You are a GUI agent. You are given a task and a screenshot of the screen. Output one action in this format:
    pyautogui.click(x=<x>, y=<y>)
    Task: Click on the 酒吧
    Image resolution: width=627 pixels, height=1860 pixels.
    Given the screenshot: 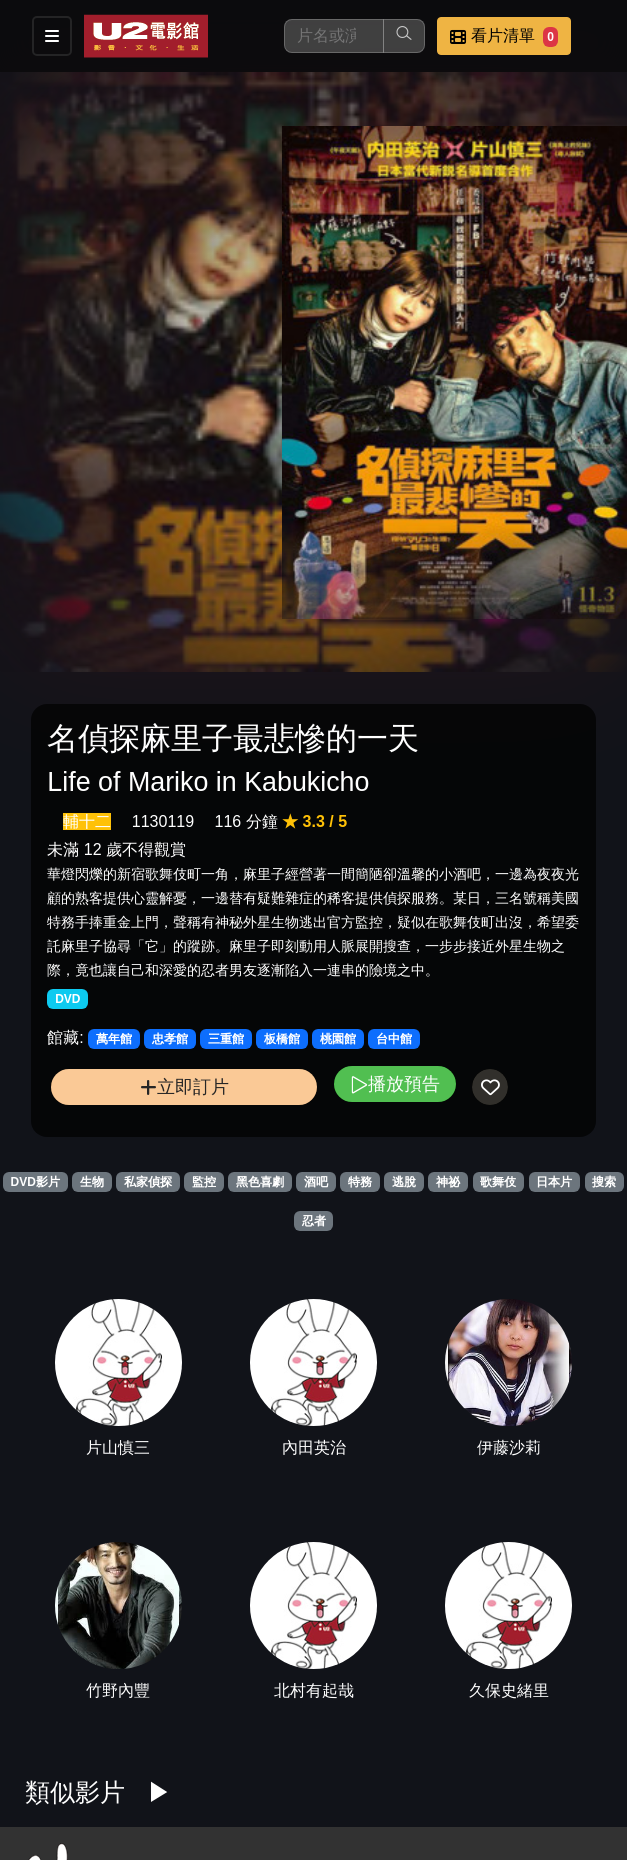 What is the action you would take?
    pyautogui.click(x=316, y=1182)
    